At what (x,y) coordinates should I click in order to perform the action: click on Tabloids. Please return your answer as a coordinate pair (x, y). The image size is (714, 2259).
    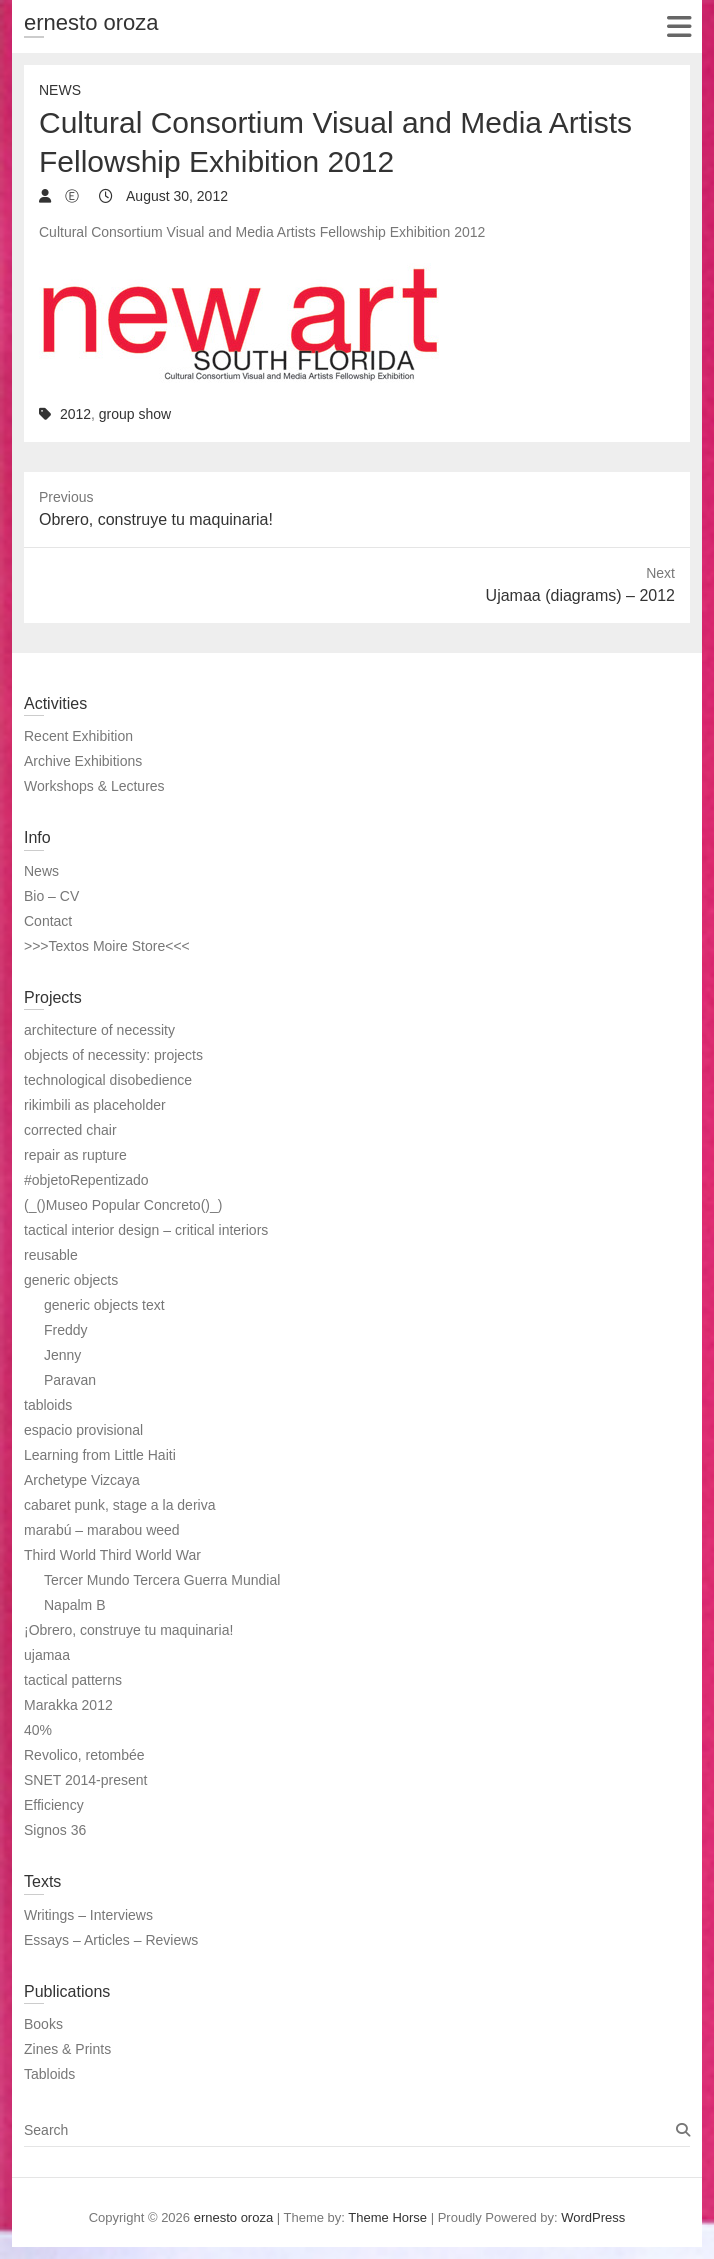
    Looking at the image, I should click on (49, 2074).